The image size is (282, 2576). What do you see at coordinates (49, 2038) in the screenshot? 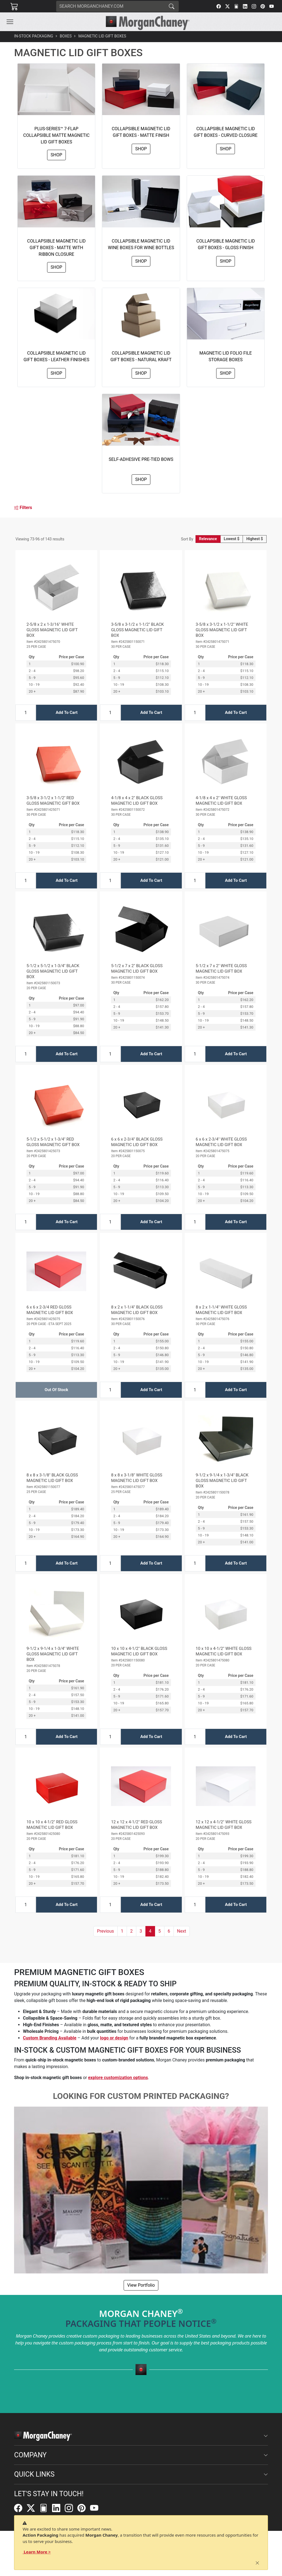
I see `Custom Branding Available` at bounding box center [49, 2038].